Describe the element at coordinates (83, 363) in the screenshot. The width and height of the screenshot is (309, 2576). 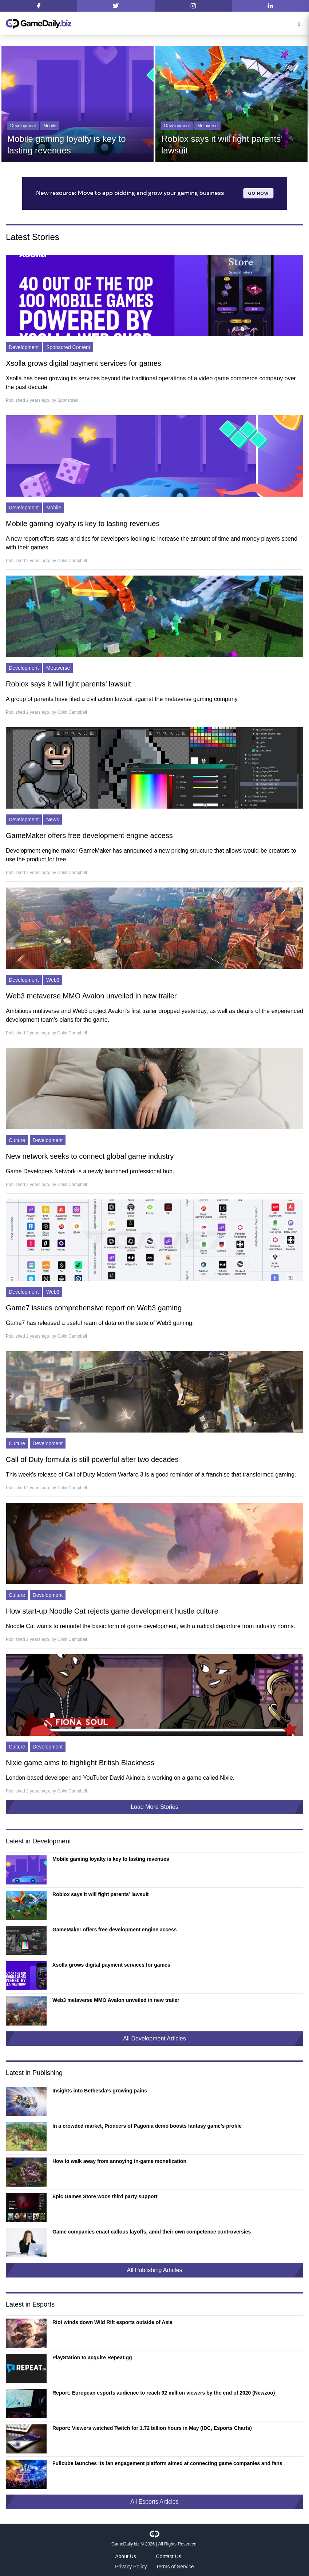
I see `Xsolla grows digital payment services for games` at that location.